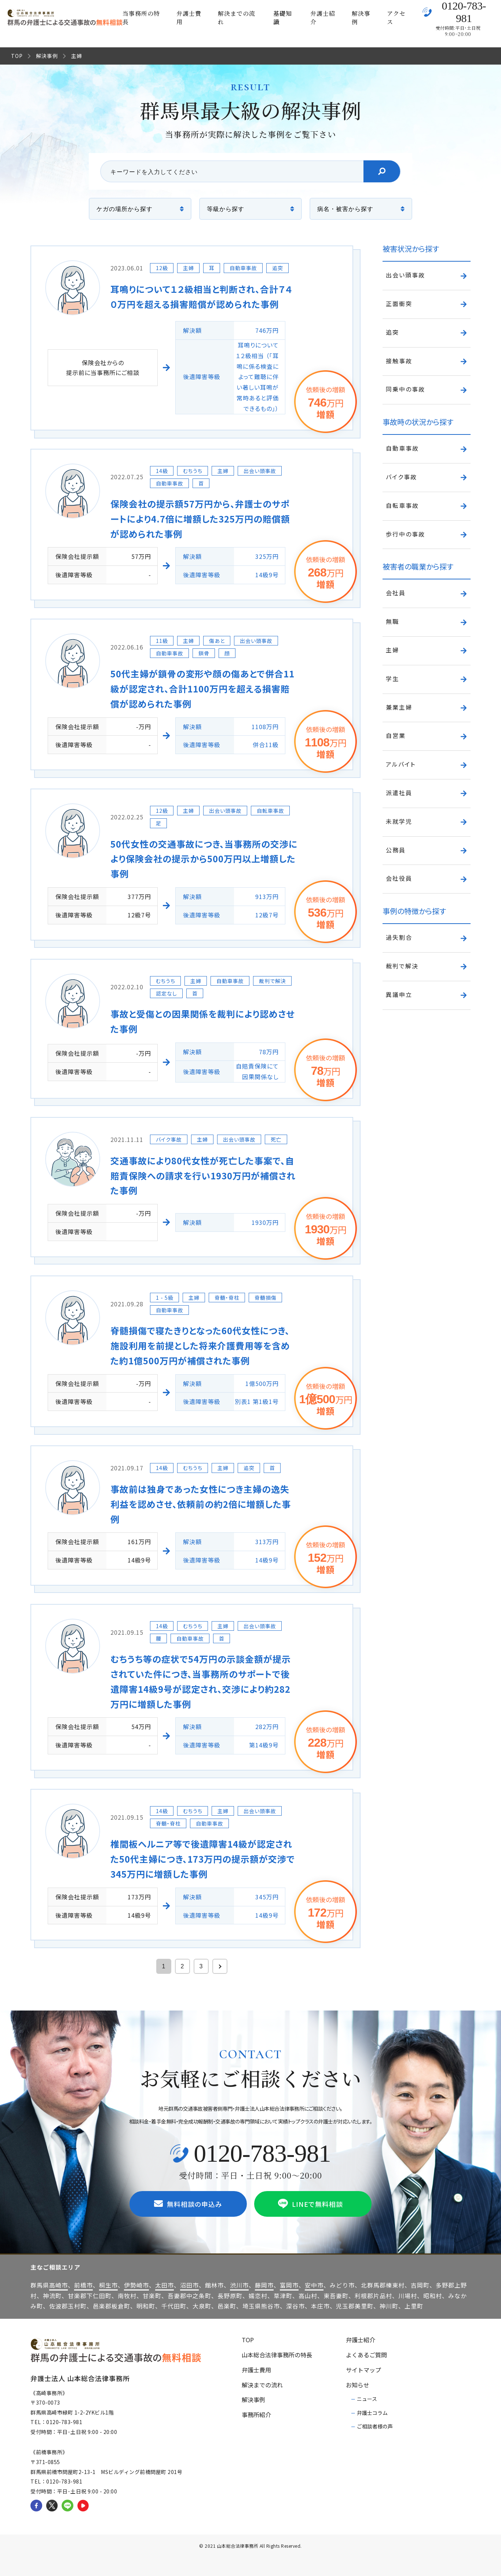  I want to click on 太田市, so click(164, 2285).